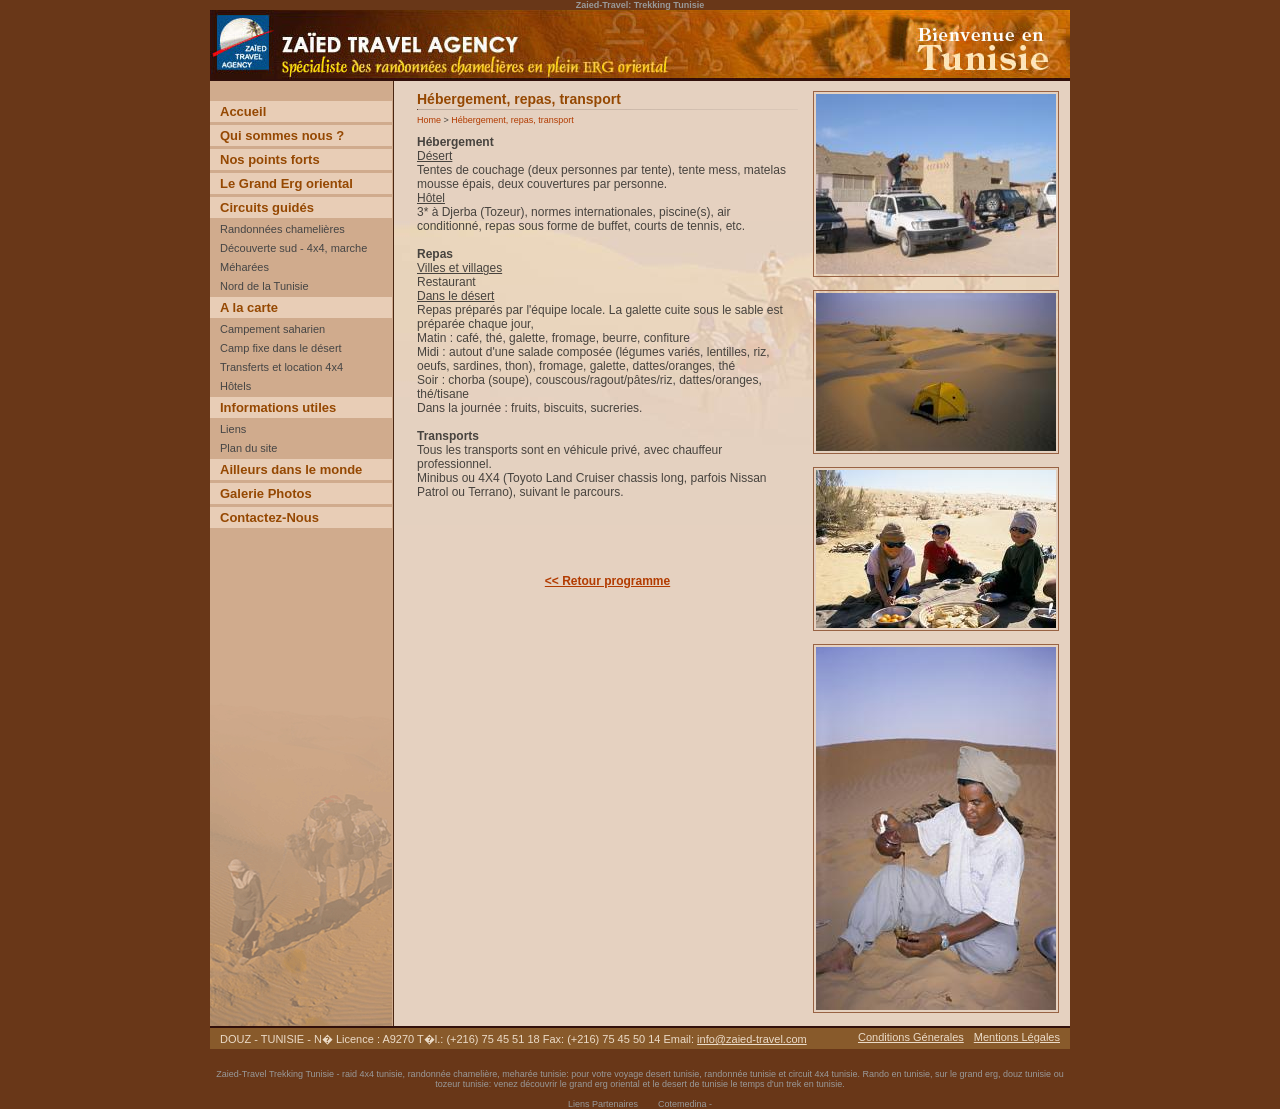 This screenshot has height=1109, width=1280. I want to click on circuit 4x4 tunisie, so click(822, 1074).